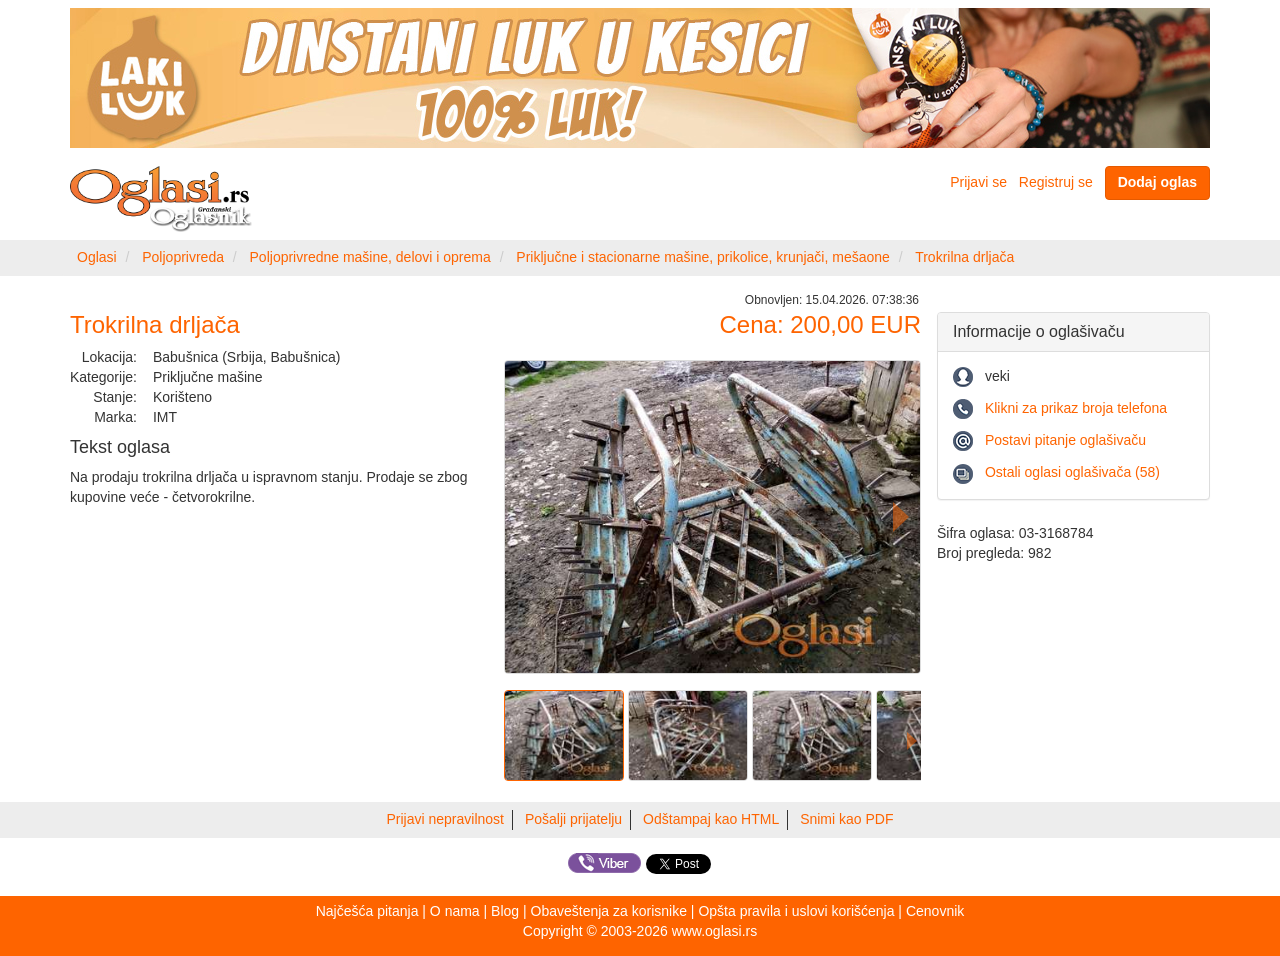 The width and height of the screenshot is (1280, 956). What do you see at coordinates (573, 819) in the screenshot?
I see `Pošalji prijatelju` at bounding box center [573, 819].